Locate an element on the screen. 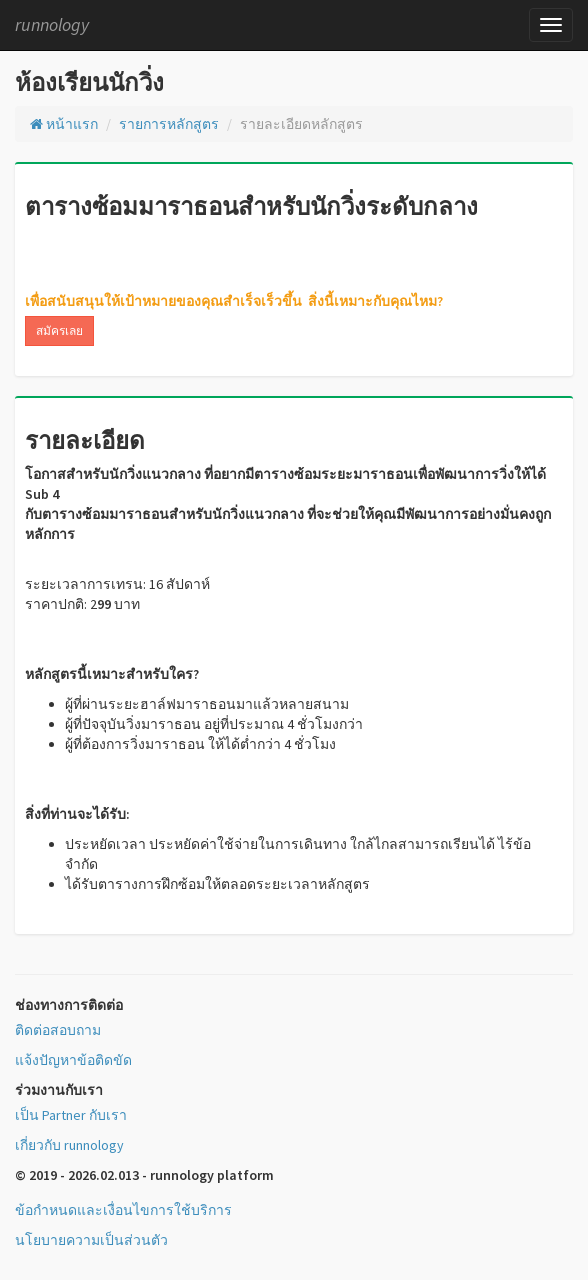 The width and height of the screenshot is (588, 1280). ติดต่อสอบถาม is located at coordinates (58, 1030).